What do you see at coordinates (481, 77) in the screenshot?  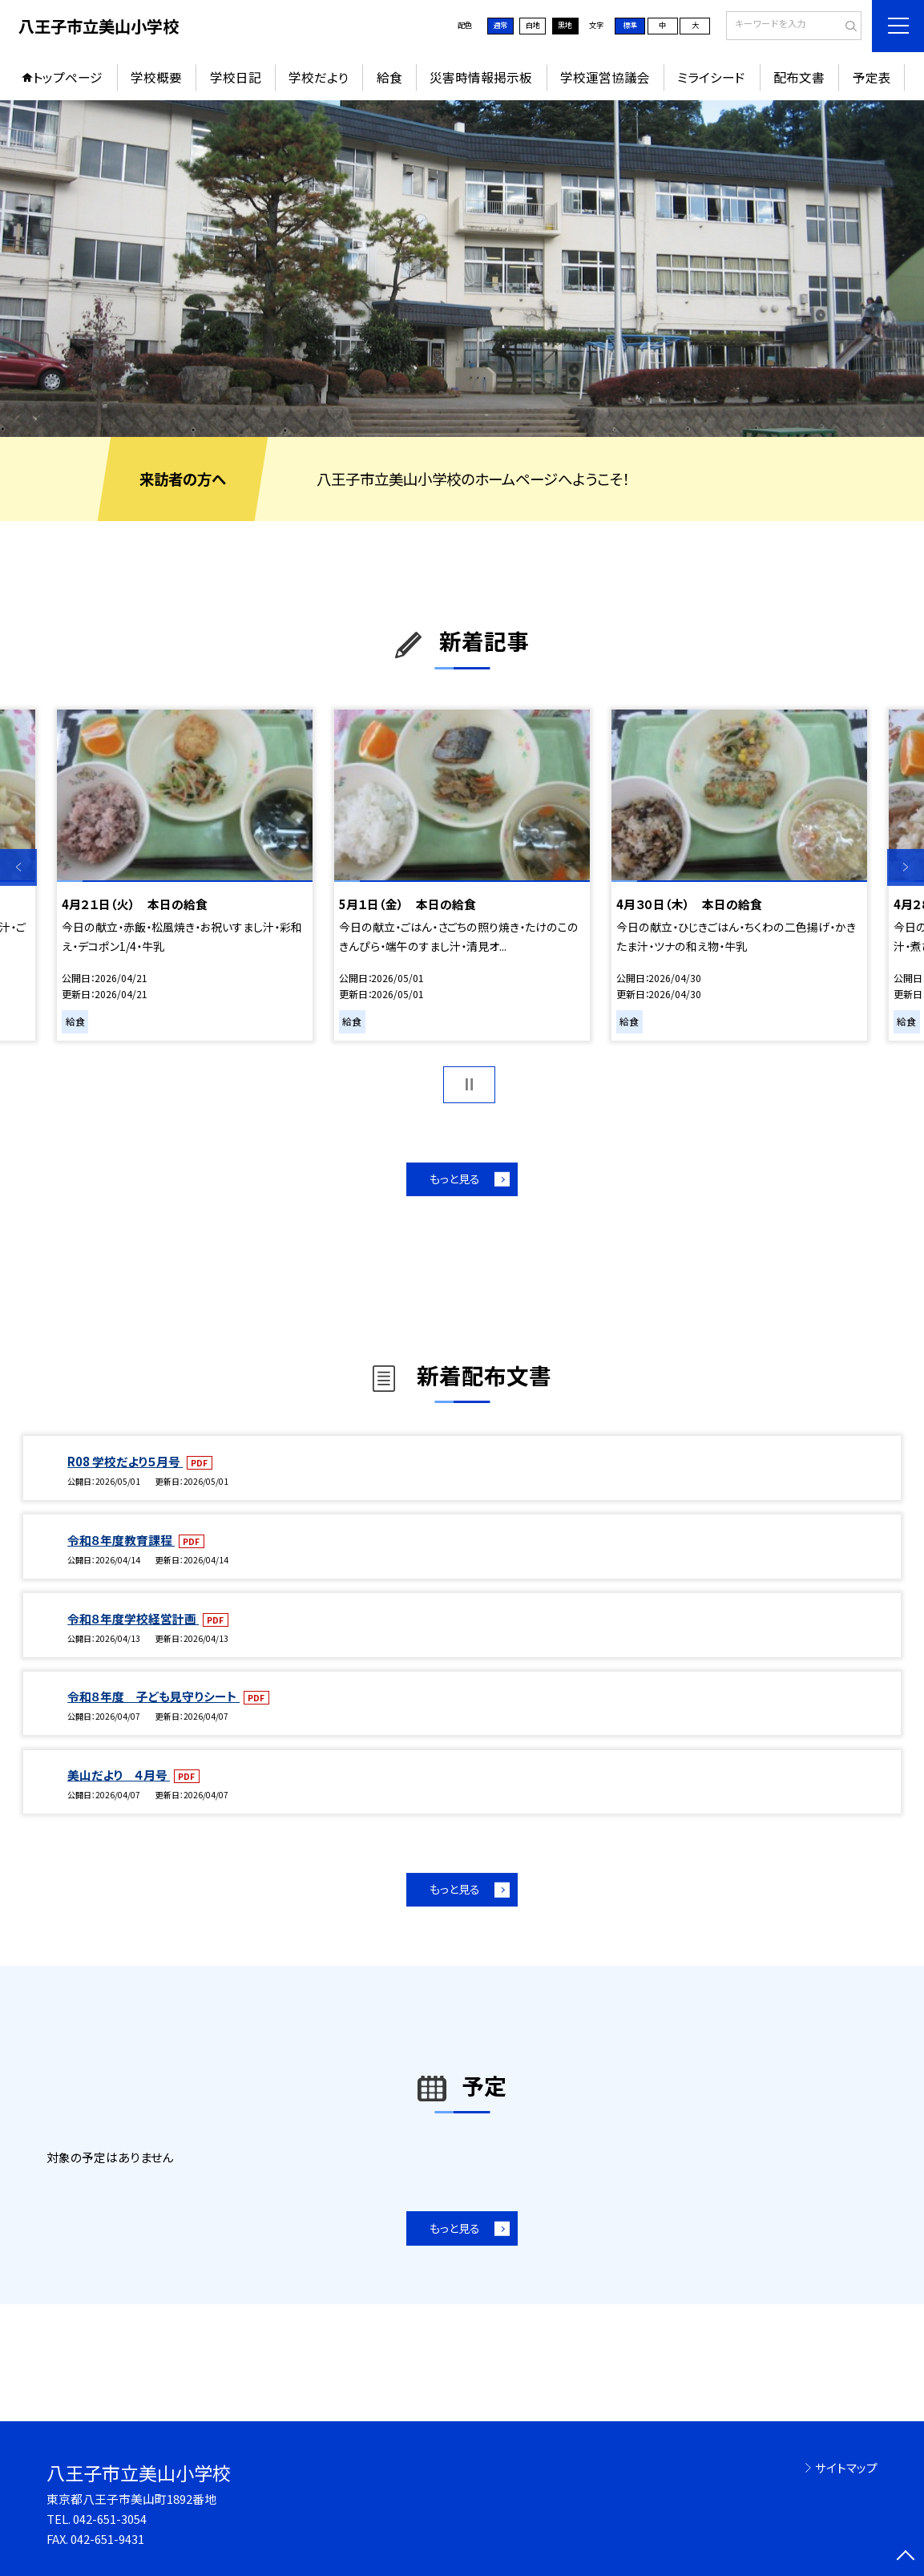 I see `災害時情報掲示板` at bounding box center [481, 77].